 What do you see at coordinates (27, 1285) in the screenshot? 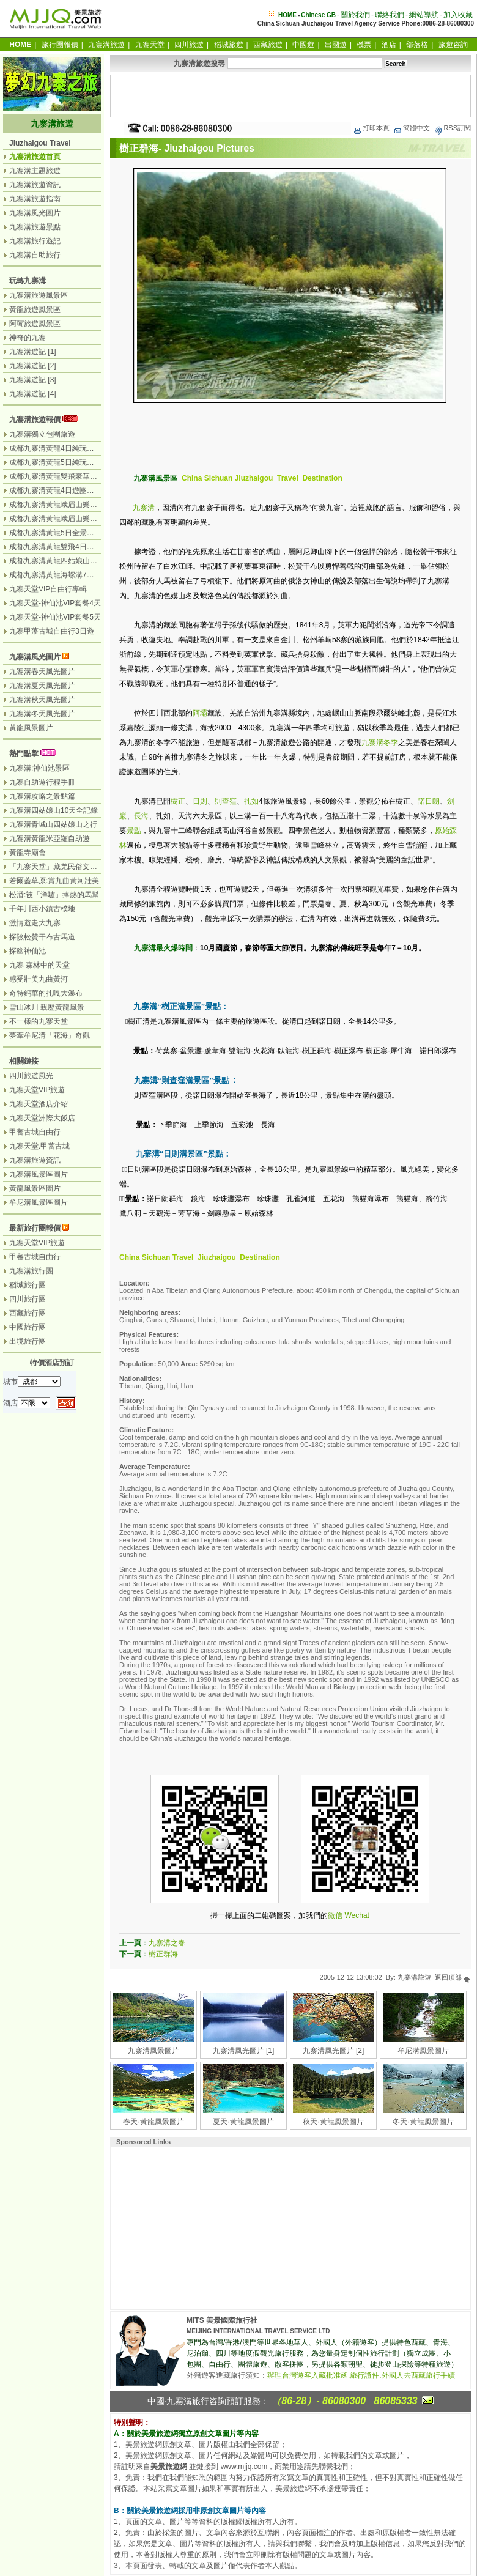
I see `稻城旅行團` at bounding box center [27, 1285].